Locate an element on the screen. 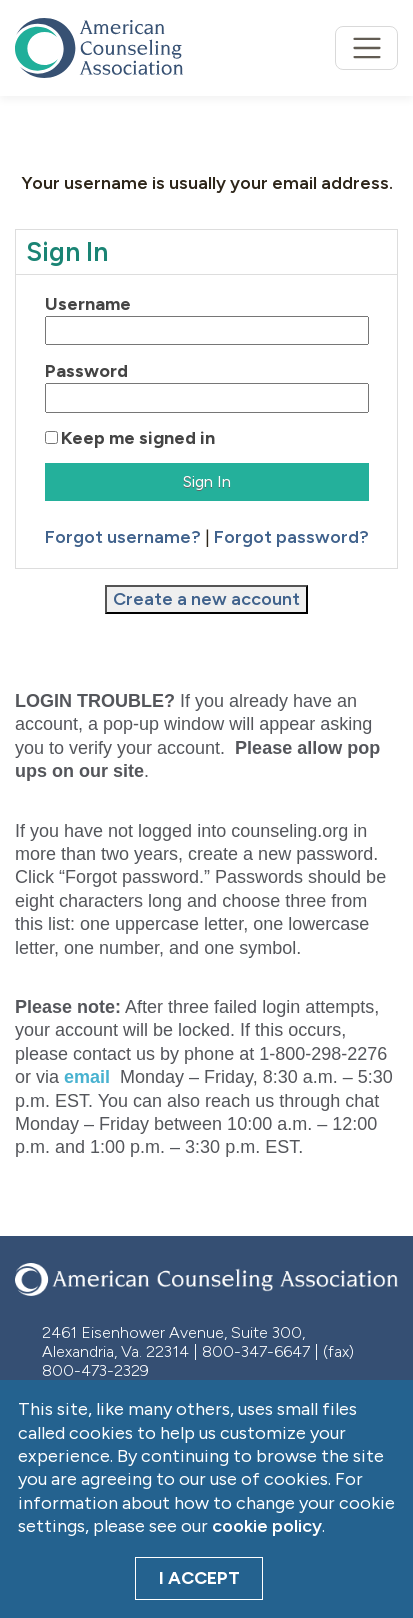 This screenshot has width=413, height=1618. Create a new account is located at coordinates (206, 599).